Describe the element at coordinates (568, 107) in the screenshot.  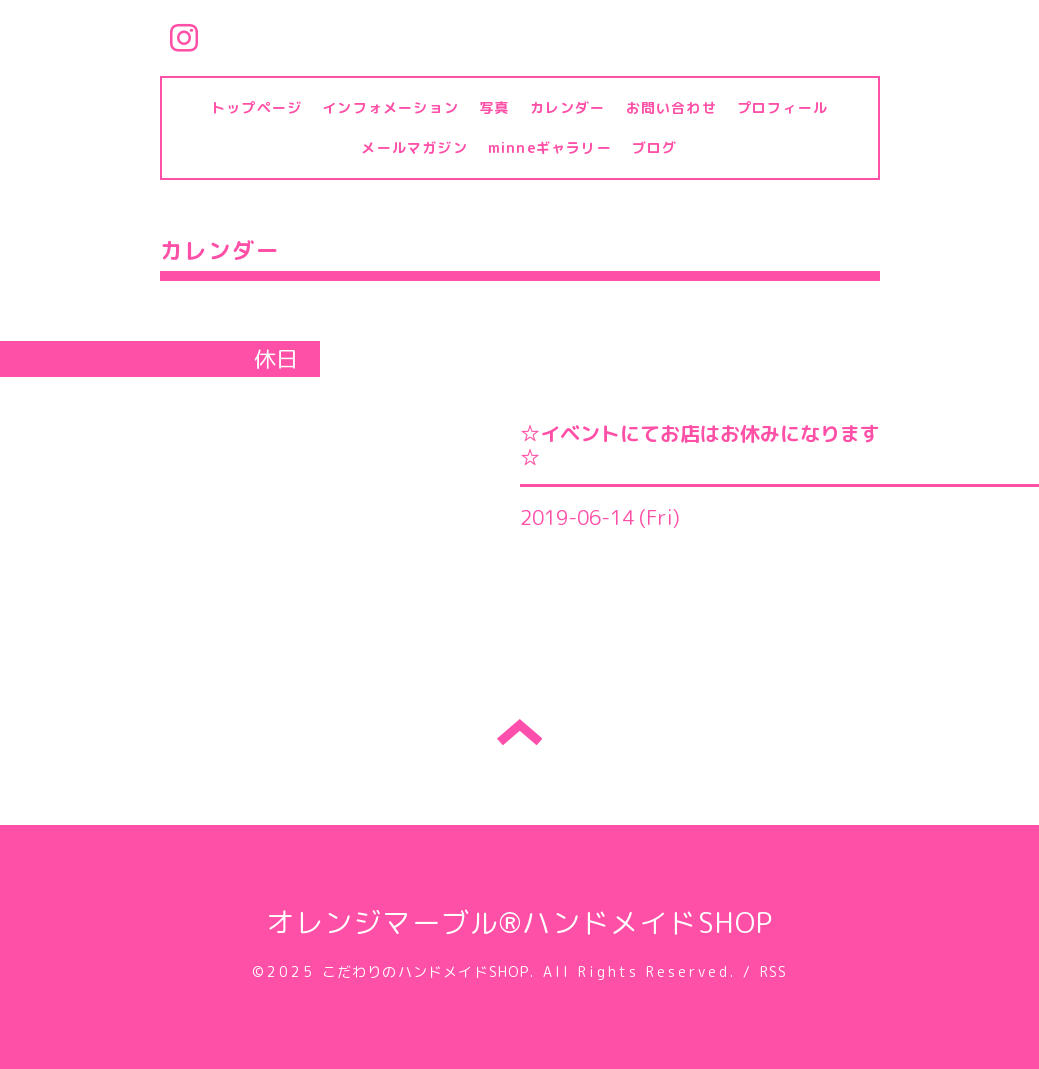
I see `カレンダー` at that location.